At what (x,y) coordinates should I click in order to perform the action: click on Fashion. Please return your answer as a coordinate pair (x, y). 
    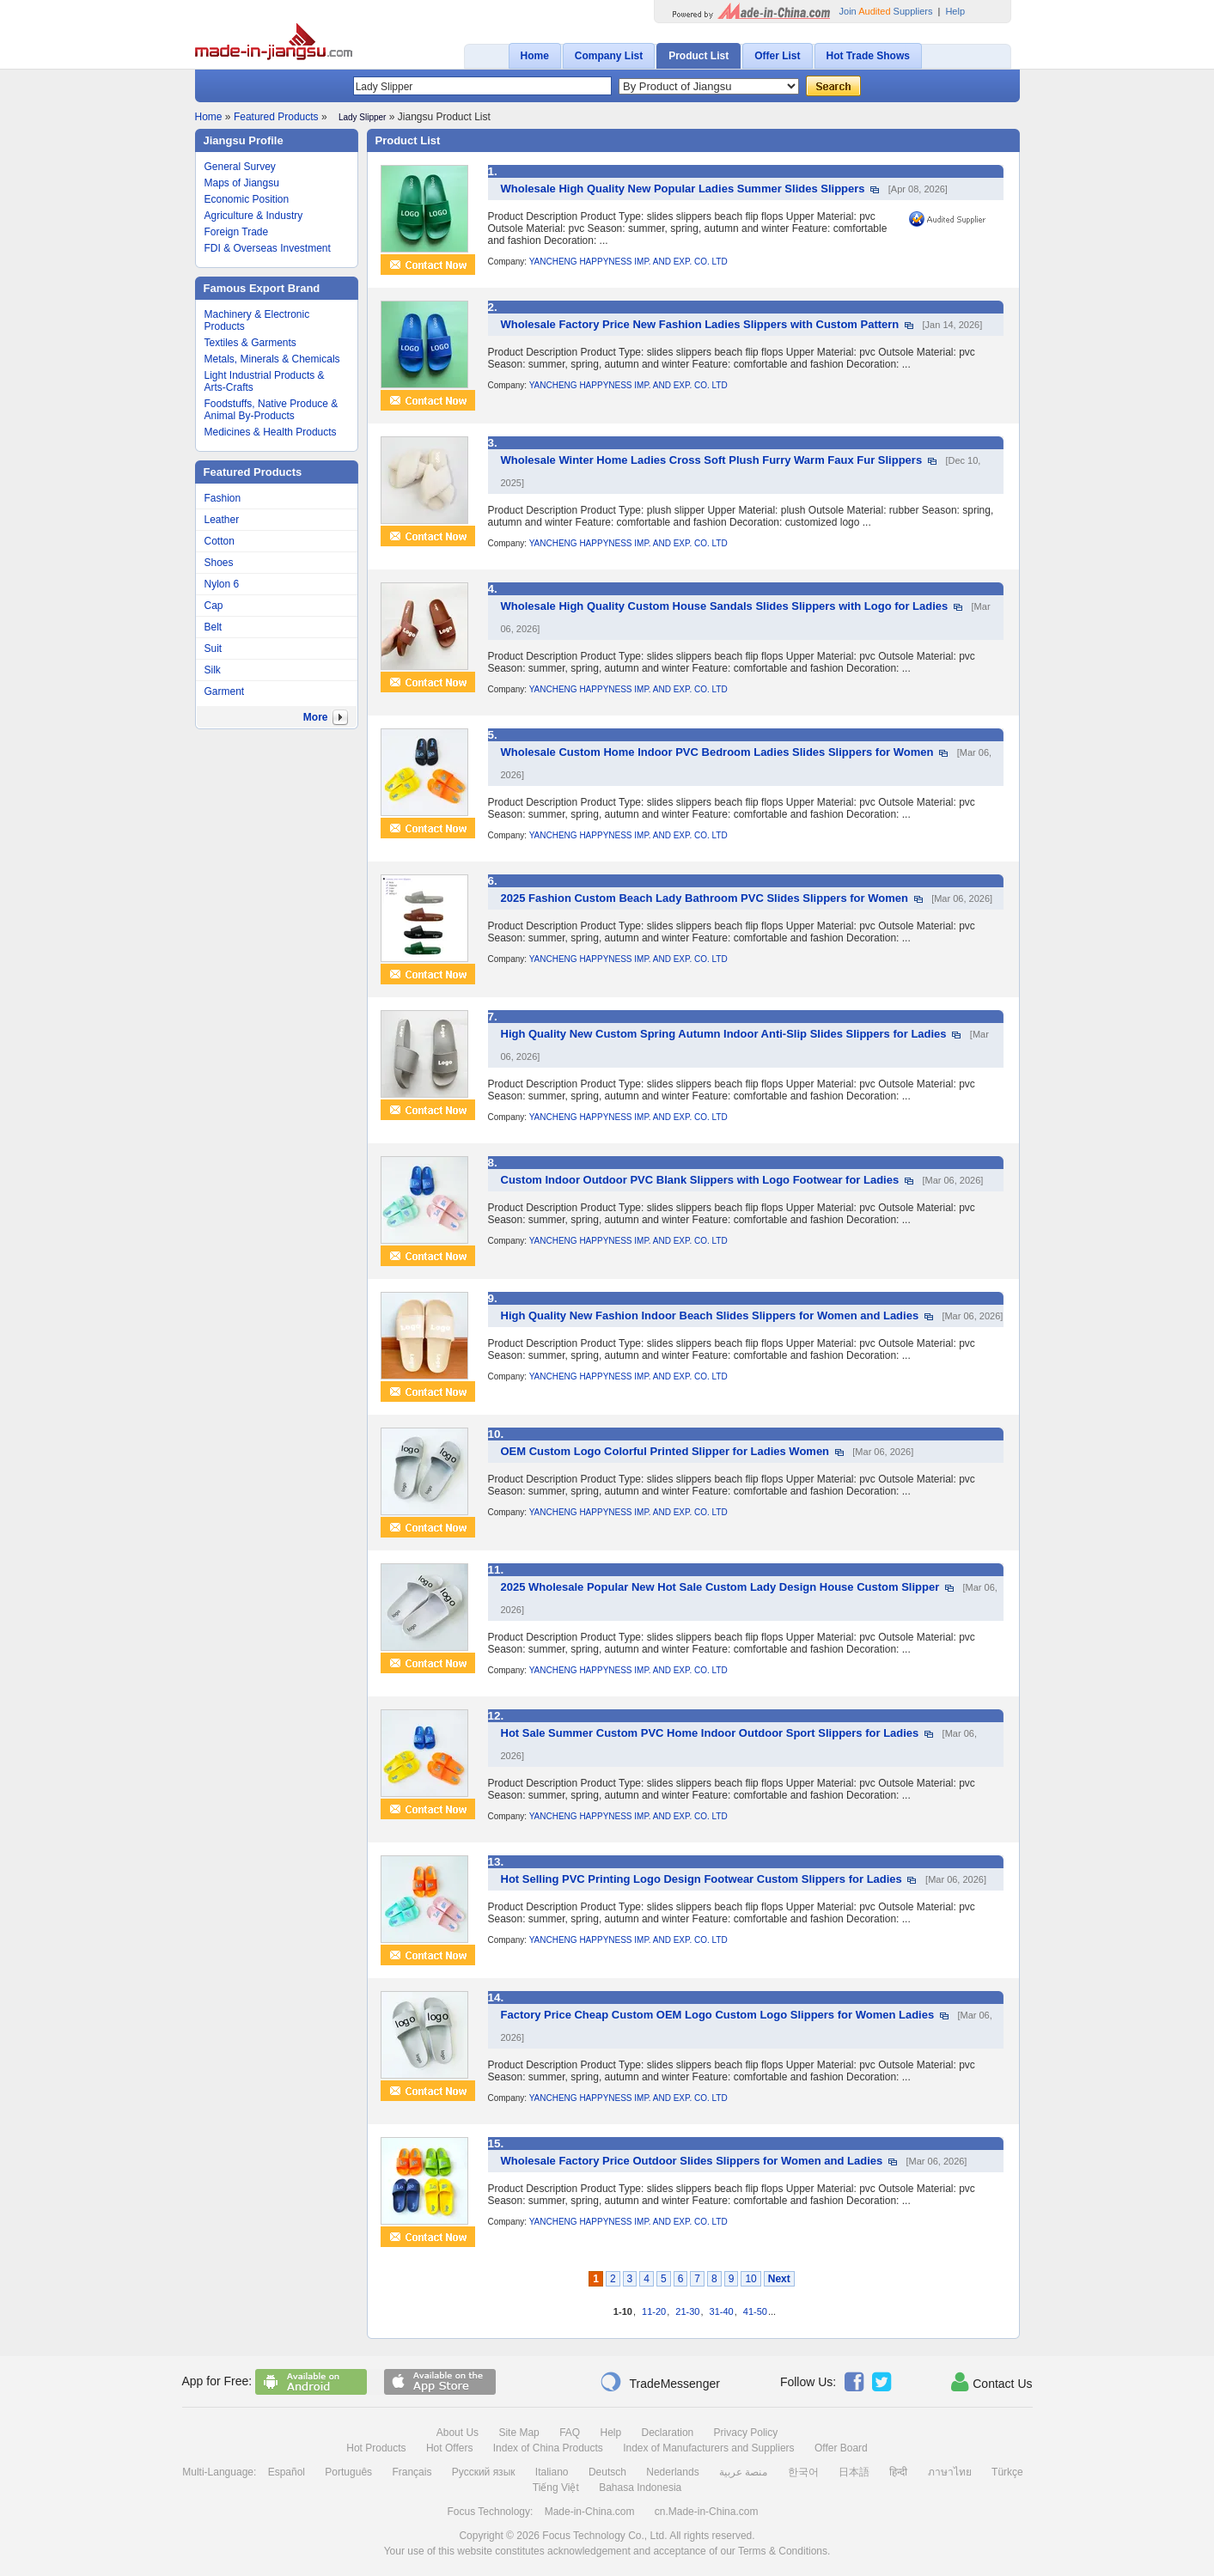
    Looking at the image, I should click on (222, 498).